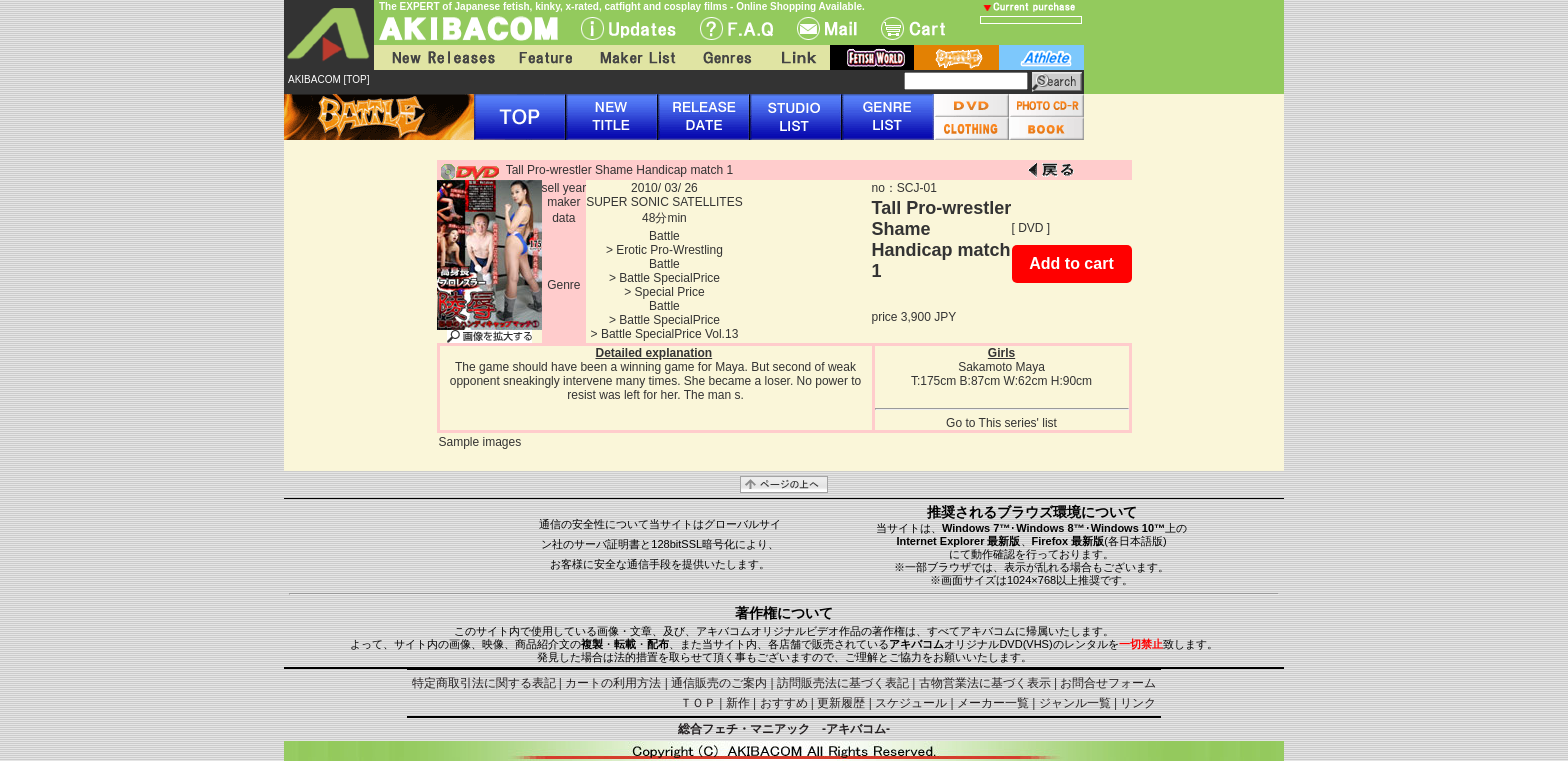  Describe the element at coordinates (719, 683) in the screenshot. I see `通信販売のご案内` at that location.